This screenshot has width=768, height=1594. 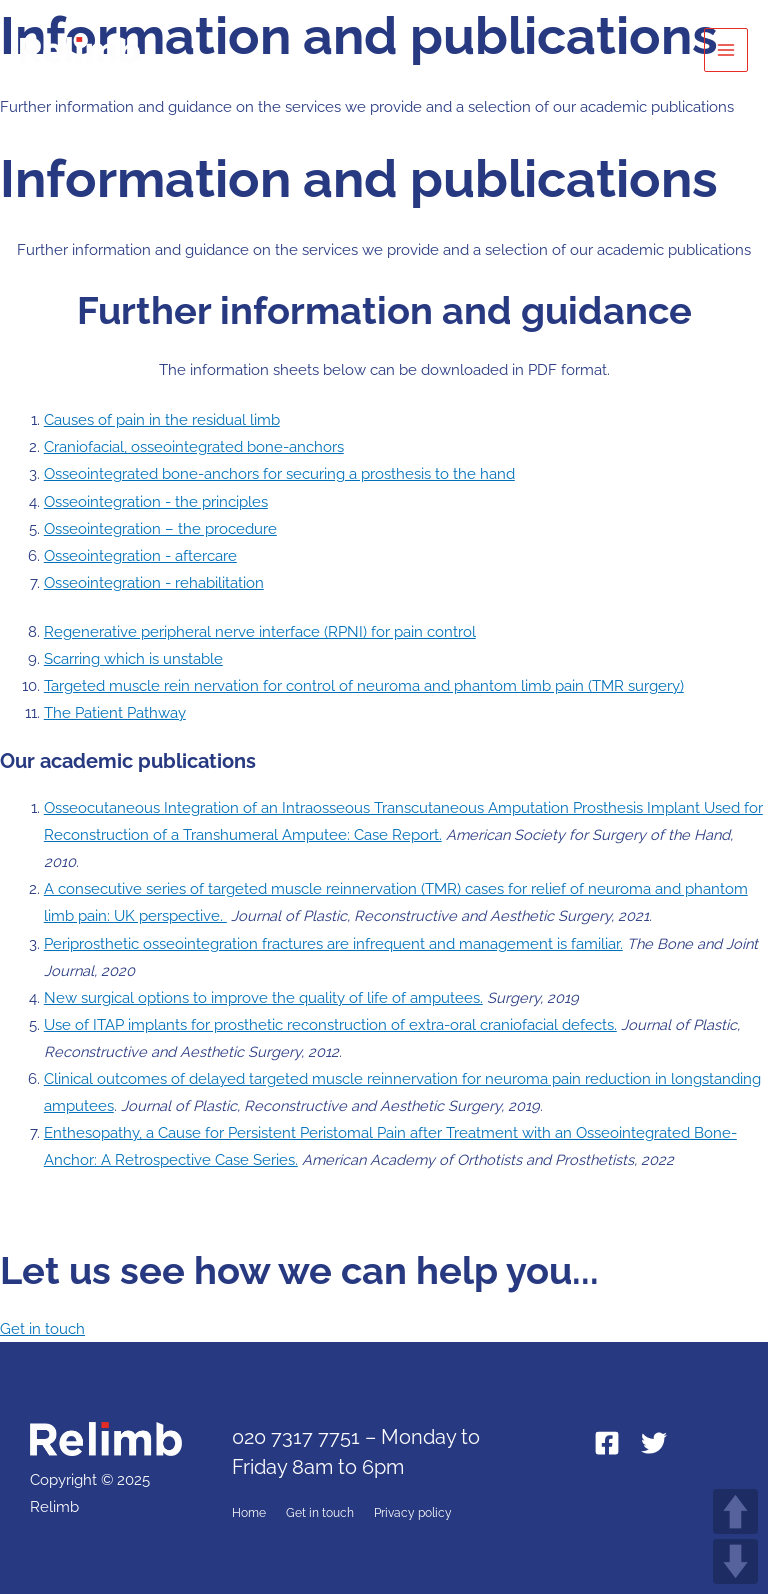 I want to click on Osseointegration - rehabilitation, so click(x=154, y=582).